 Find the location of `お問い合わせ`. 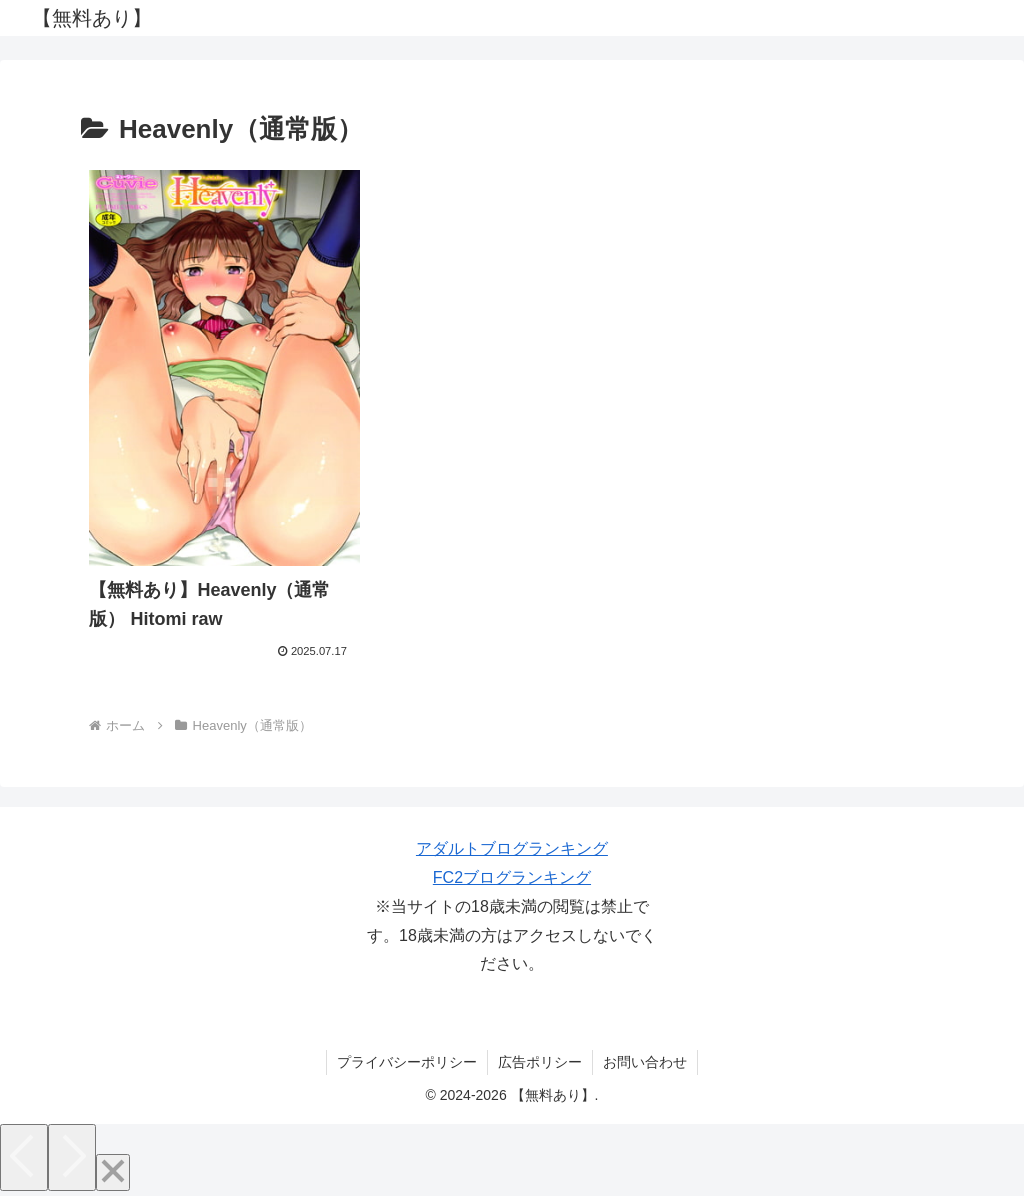

お問い合わせ is located at coordinates (645, 1062).